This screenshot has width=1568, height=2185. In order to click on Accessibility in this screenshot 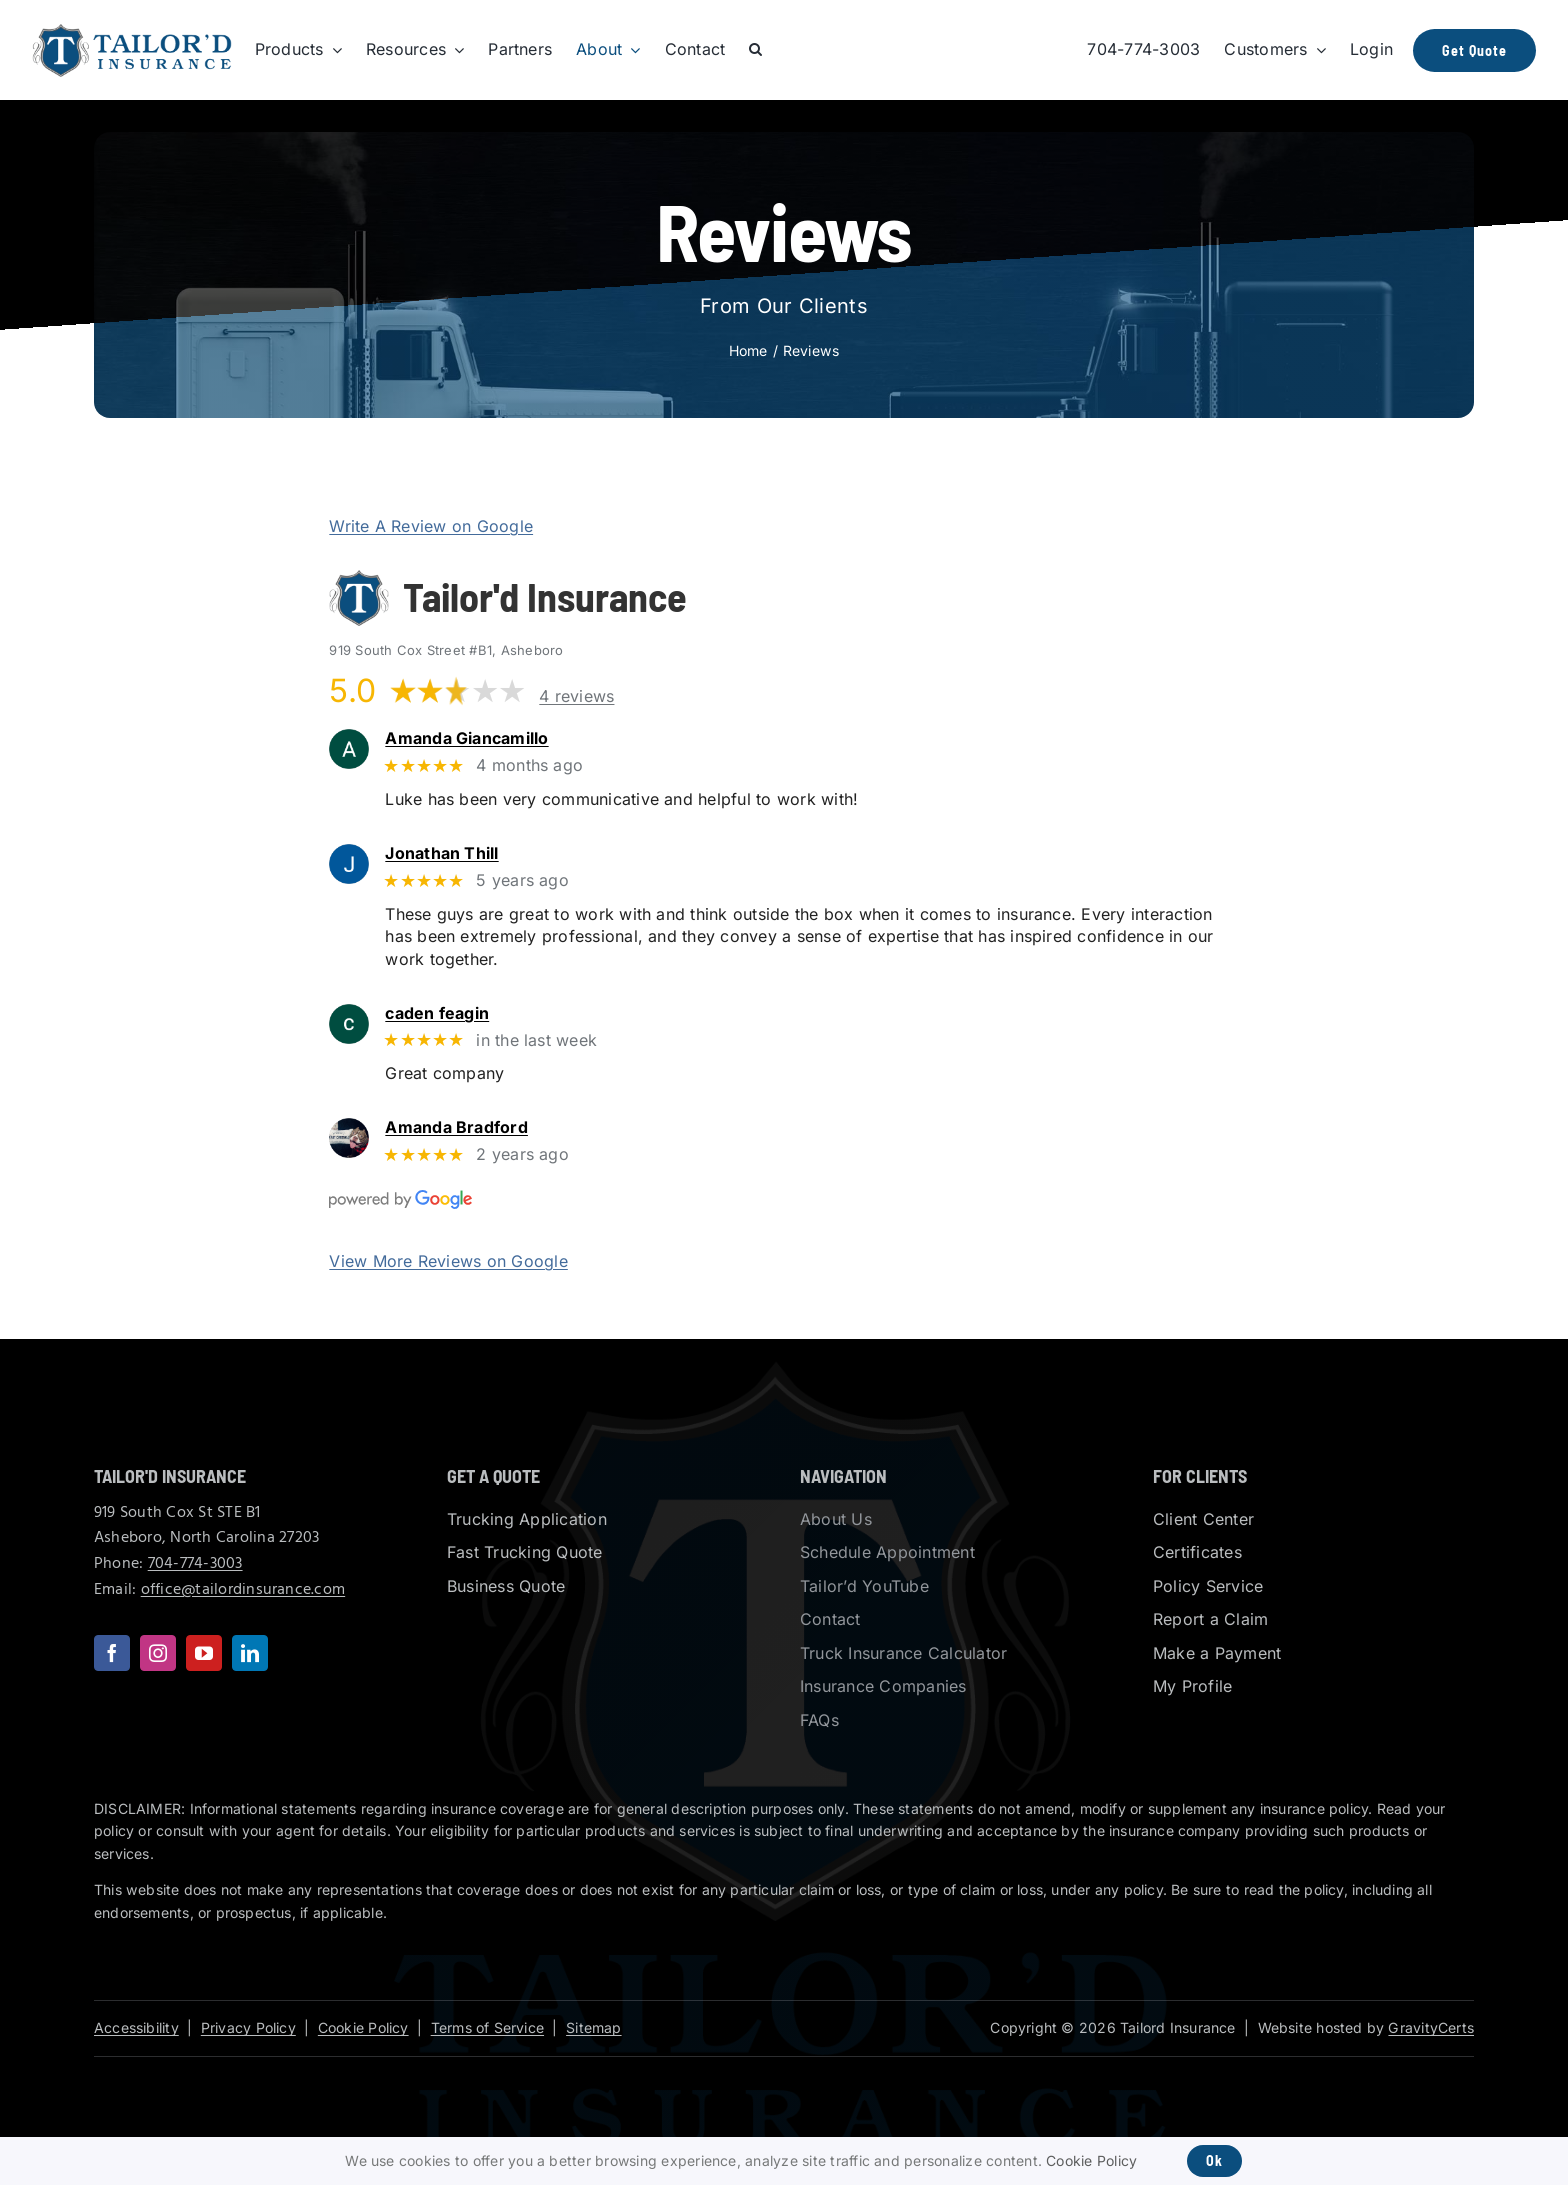, I will do `click(136, 2027)`.